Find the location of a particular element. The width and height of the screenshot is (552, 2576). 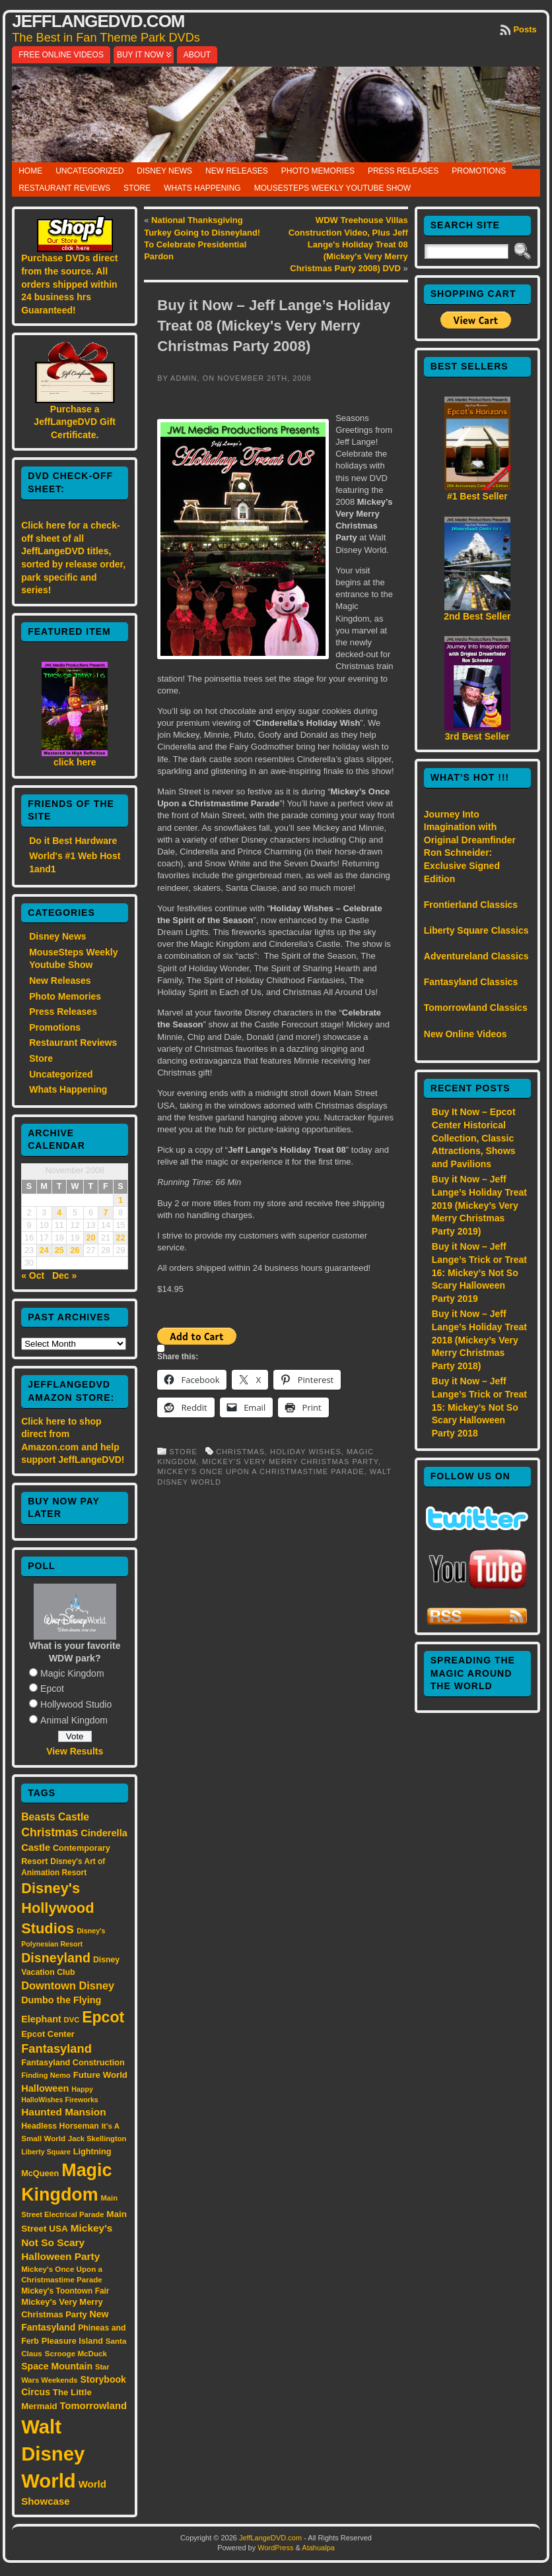

DVC [DVC (13 items)] is located at coordinates (72, 2020).